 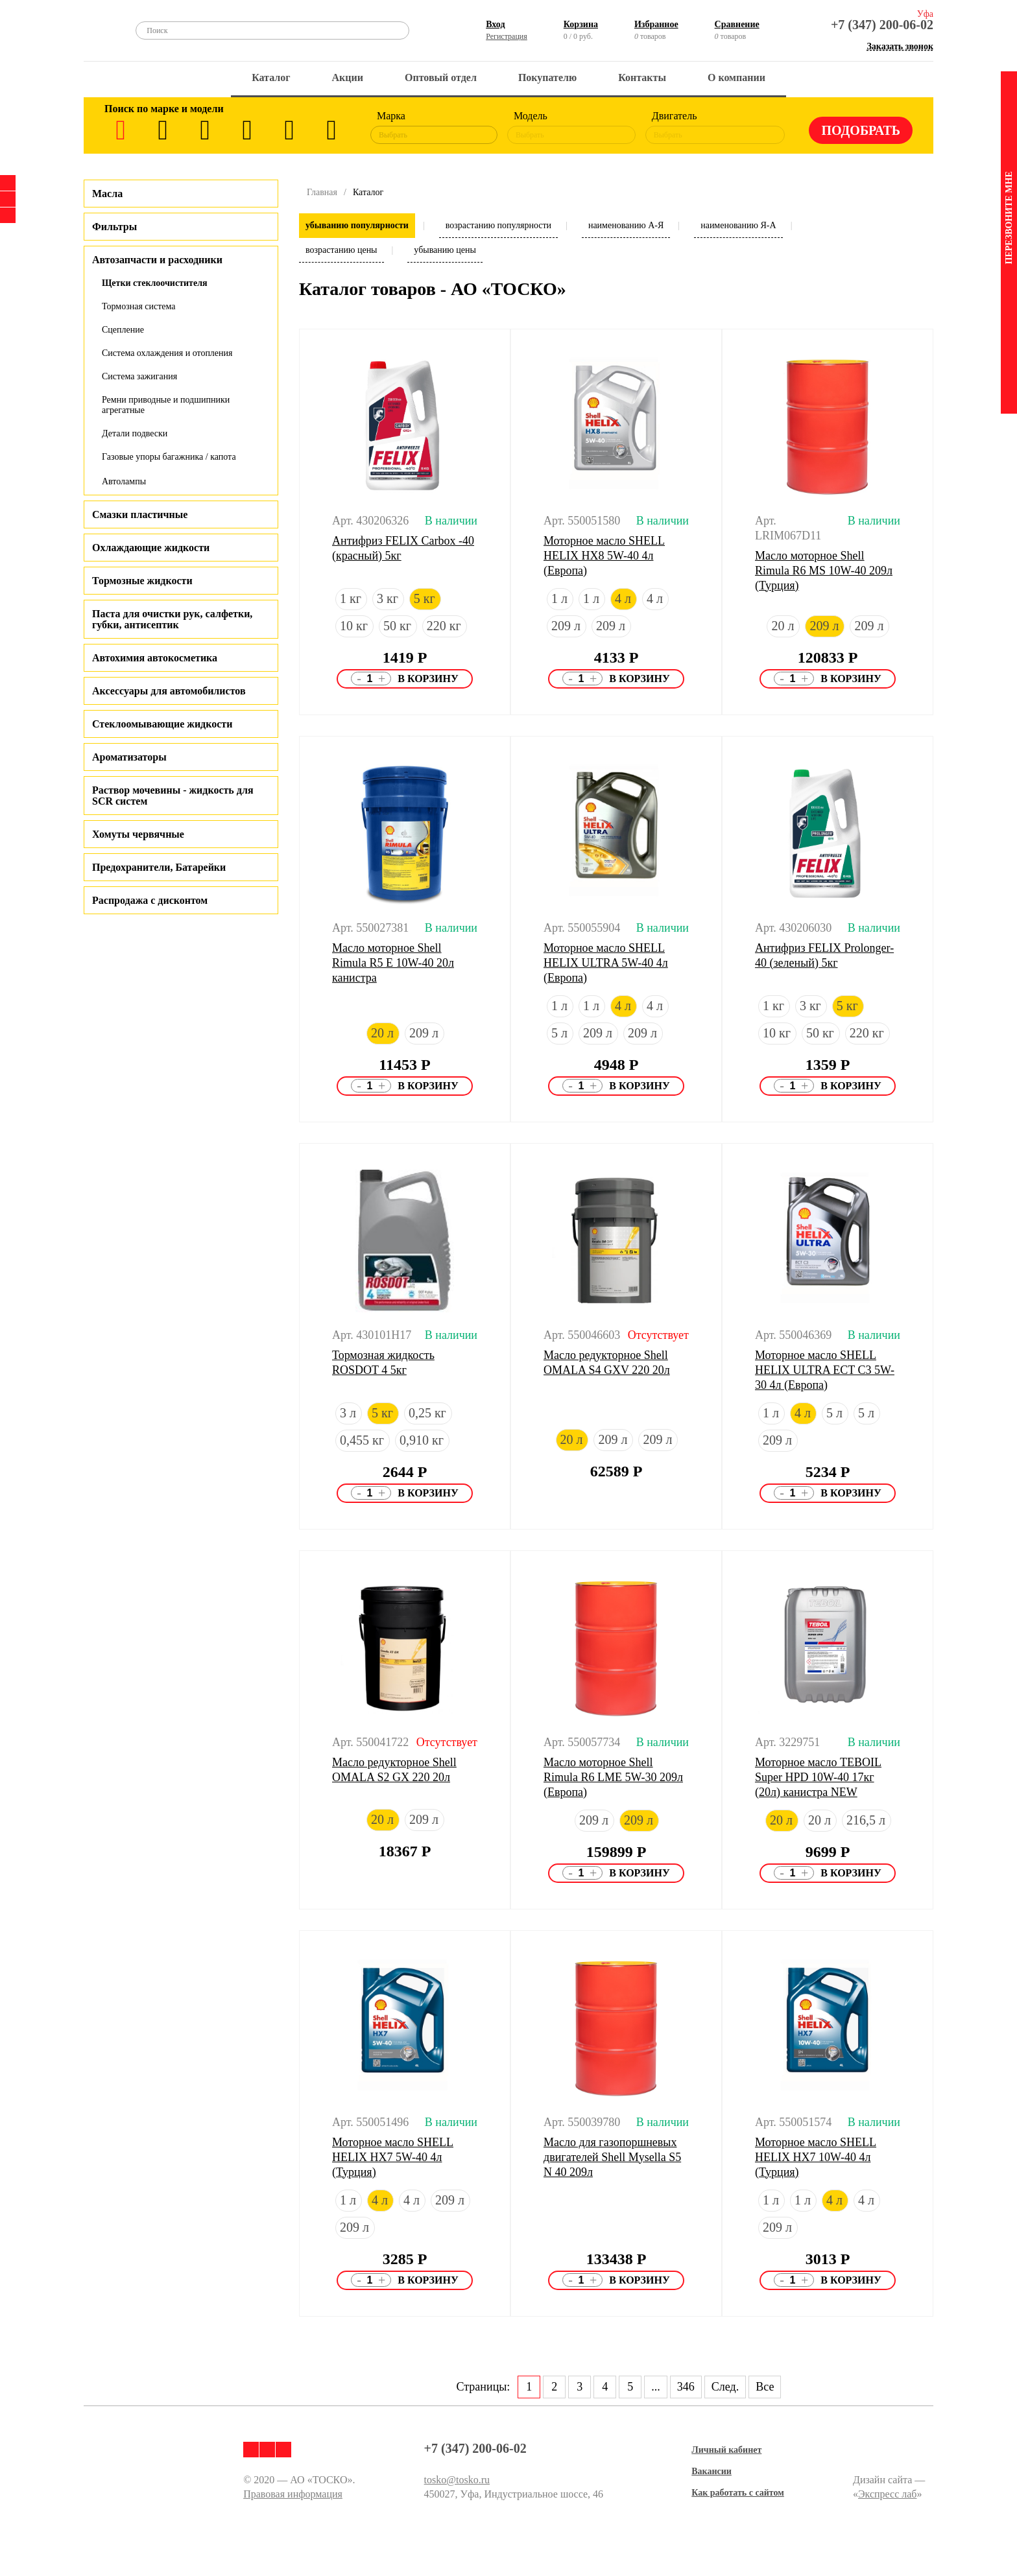 What do you see at coordinates (347, 77) in the screenshot?
I see `Акции` at bounding box center [347, 77].